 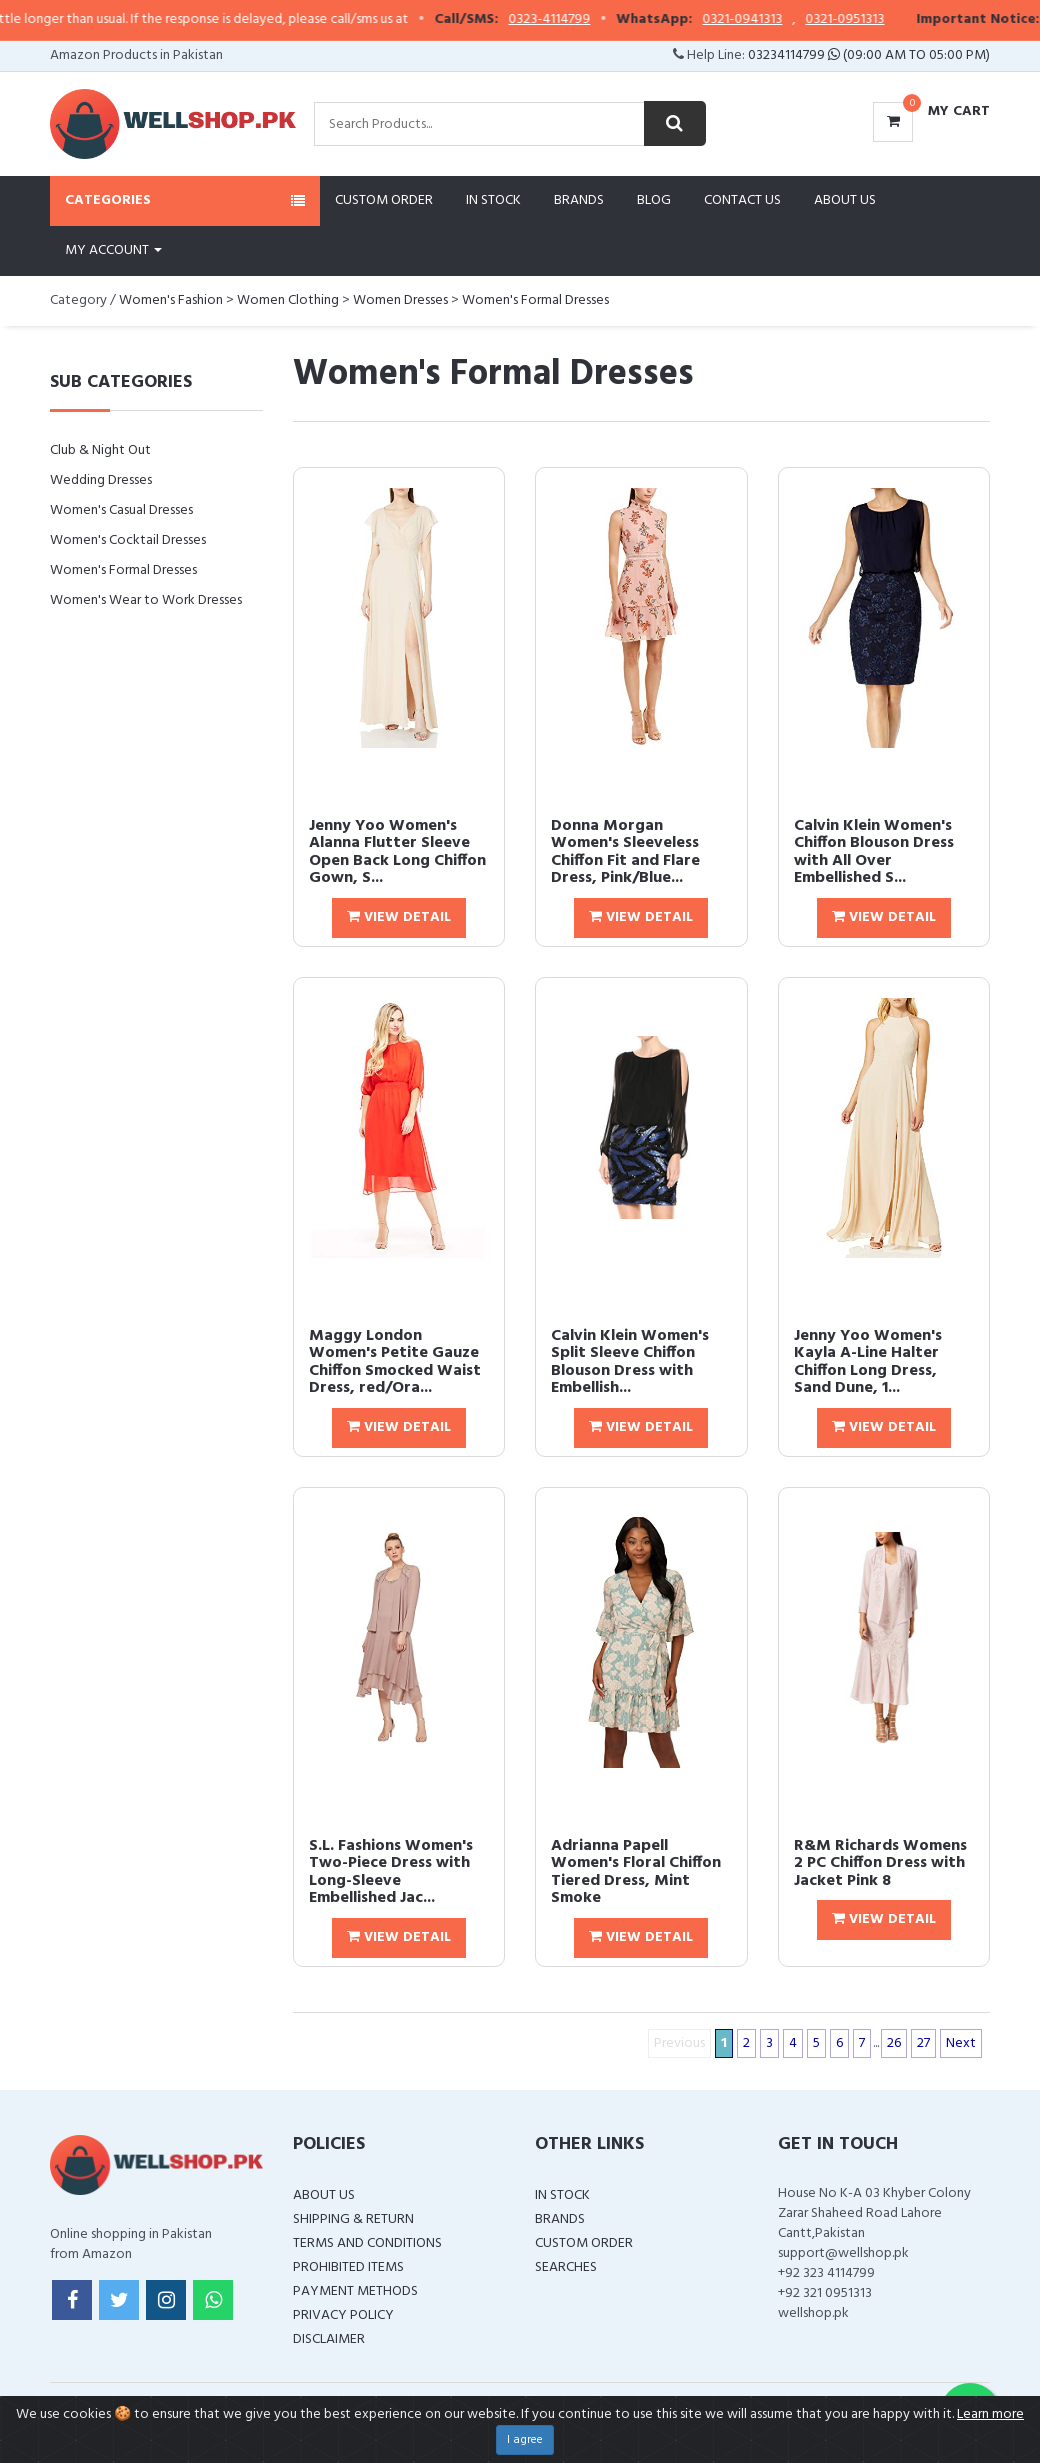 I want to click on Calvin Klein Women's Split Sleeve Chiffon Blouson Dress with Embellish..., so click(x=630, y=1362).